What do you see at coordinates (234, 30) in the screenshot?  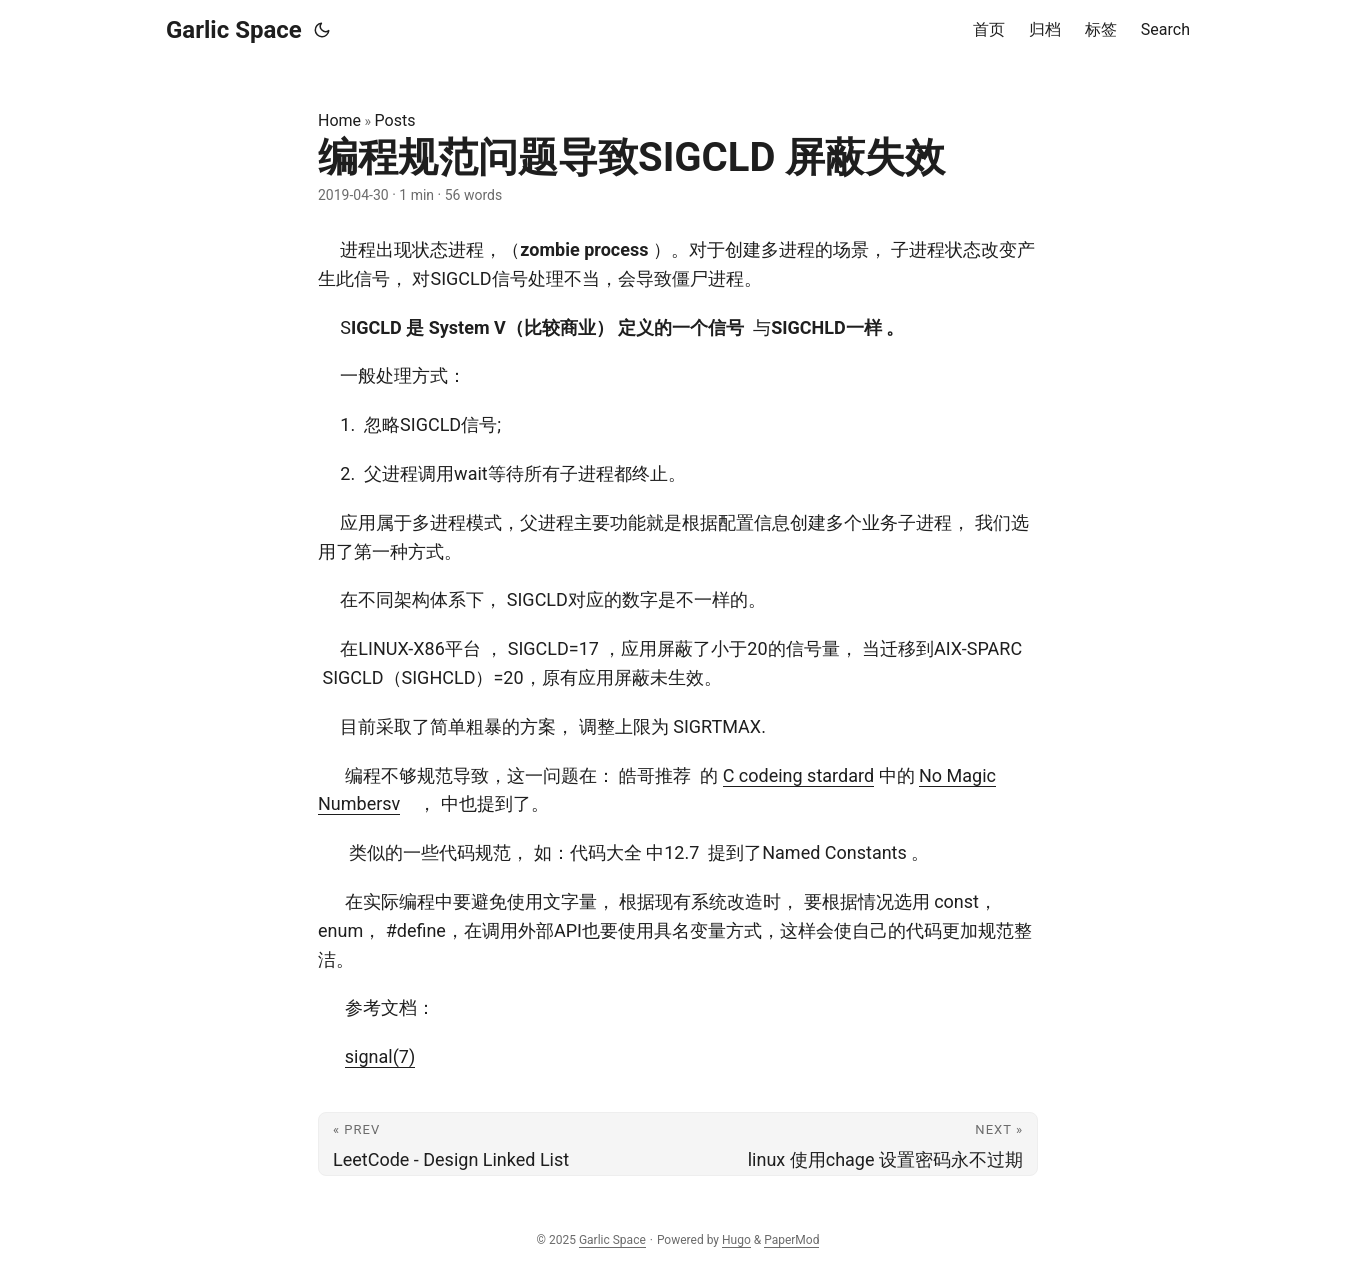 I see `Garlic Space` at bounding box center [234, 30].